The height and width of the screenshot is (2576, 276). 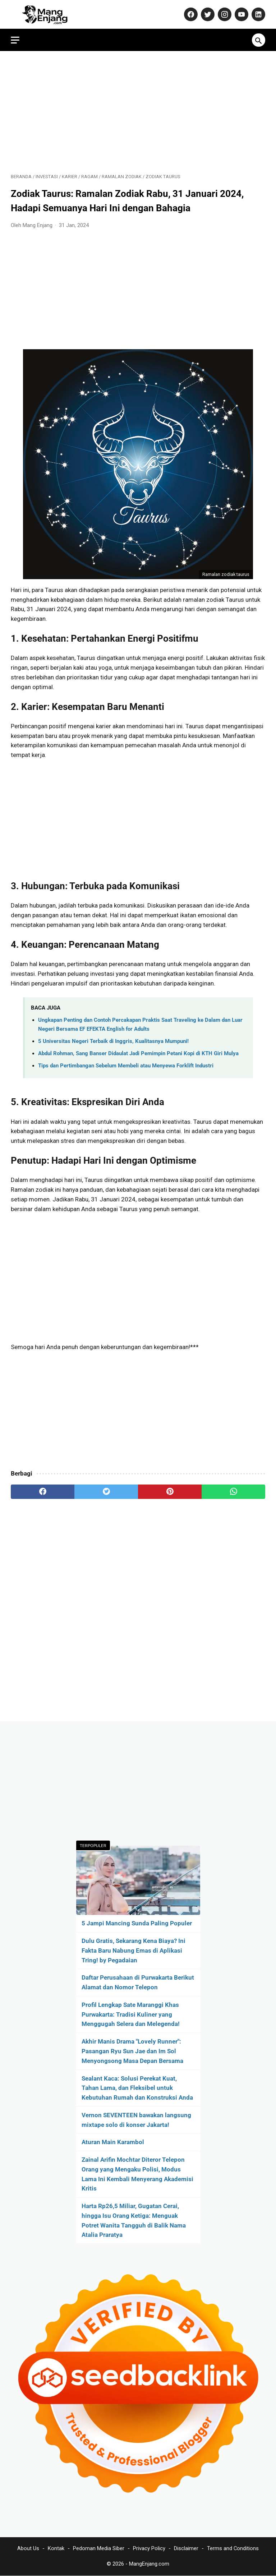 I want to click on About Us, so click(x=28, y=2548).